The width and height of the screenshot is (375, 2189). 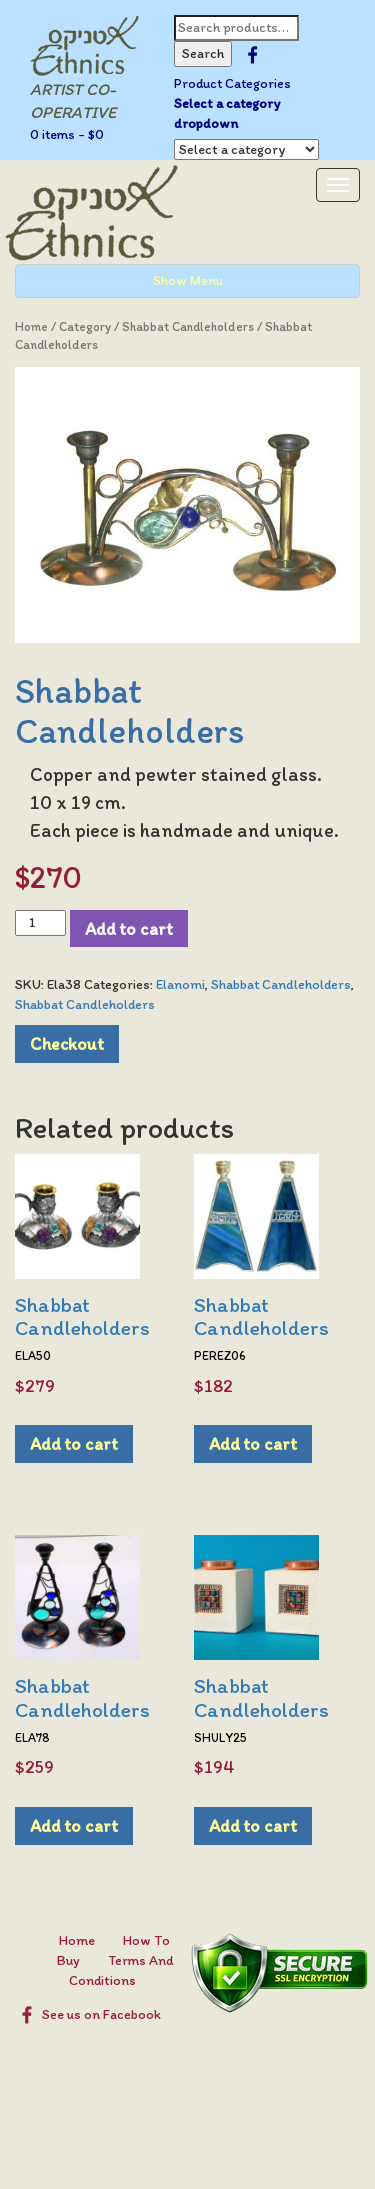 What do you see at coordinates (188, 326) in the screenshot?
I see `Shabbat Candleholders` at bounding box center [188, 326].